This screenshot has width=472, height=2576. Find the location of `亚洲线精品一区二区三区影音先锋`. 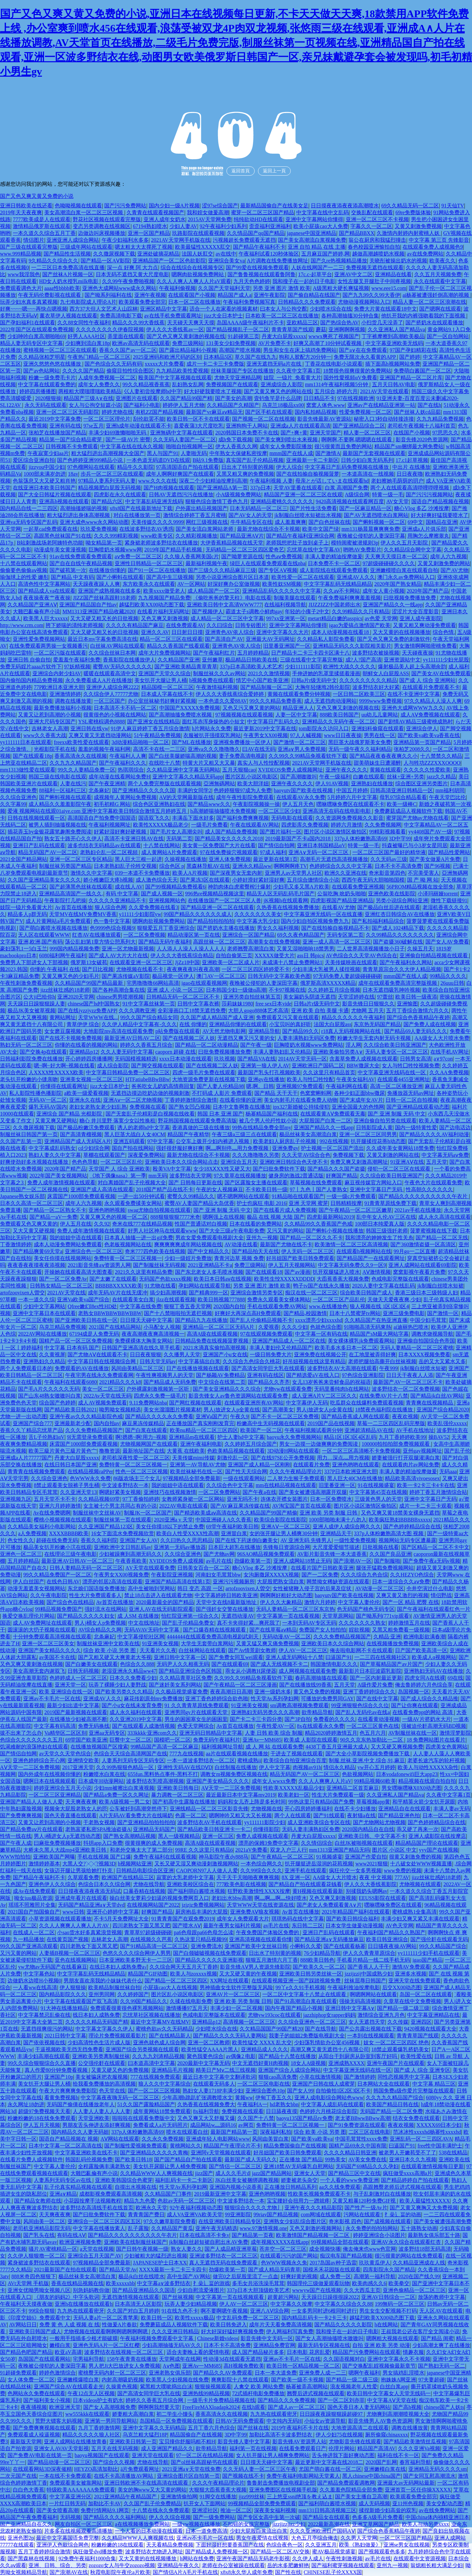

亚洲线精品一区二区三区影音先锋 is located at coordinates (209, 1808).